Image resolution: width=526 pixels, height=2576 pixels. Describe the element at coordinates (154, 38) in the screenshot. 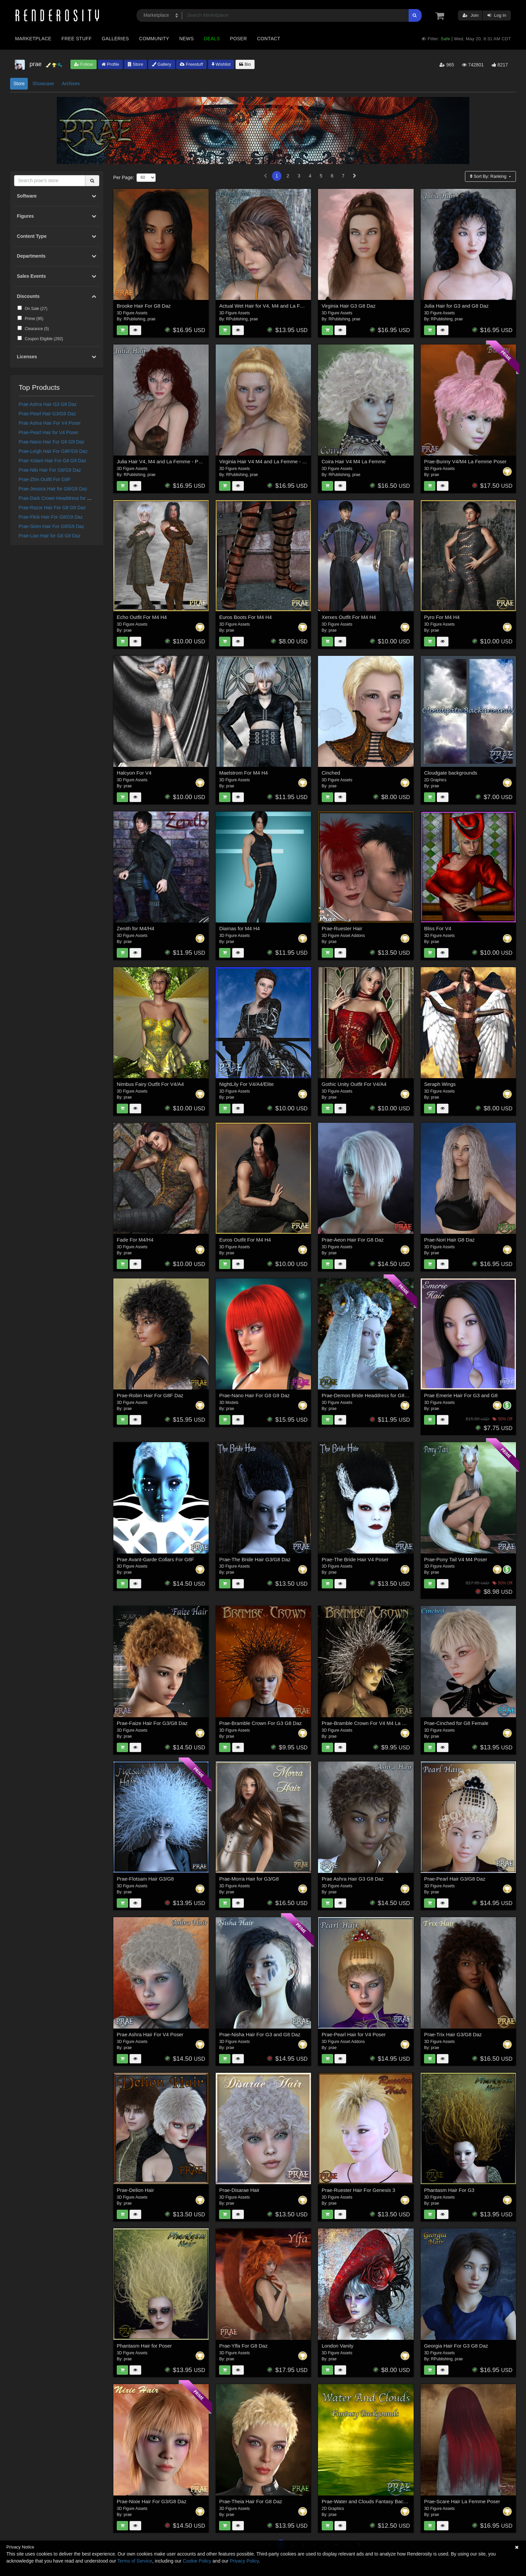

I see `Community` at that location.